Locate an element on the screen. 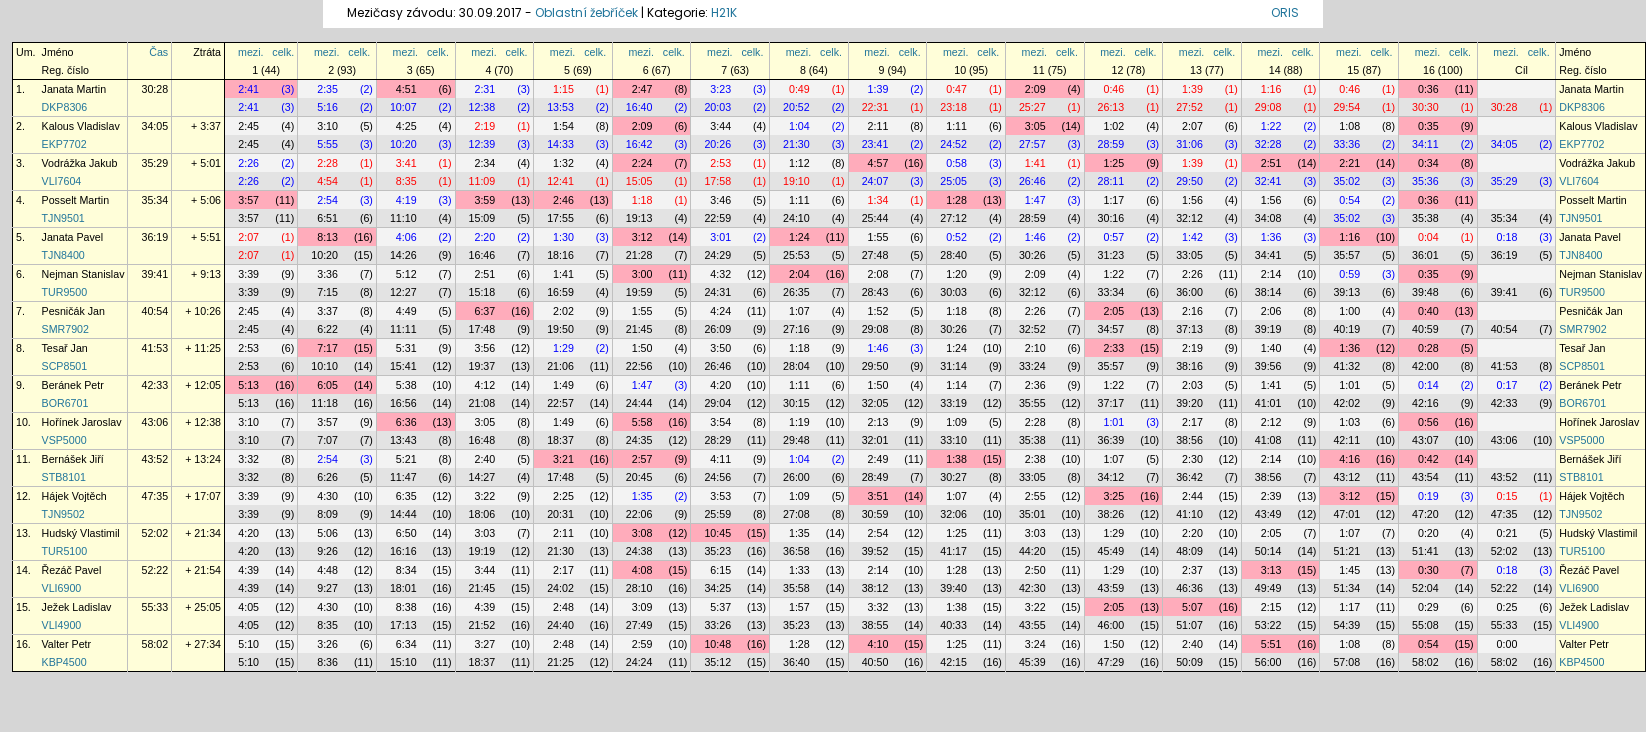 Image resolution: width=1646 pixels, height=732 pixels. 24:38 is located at coordinates (639, 551).